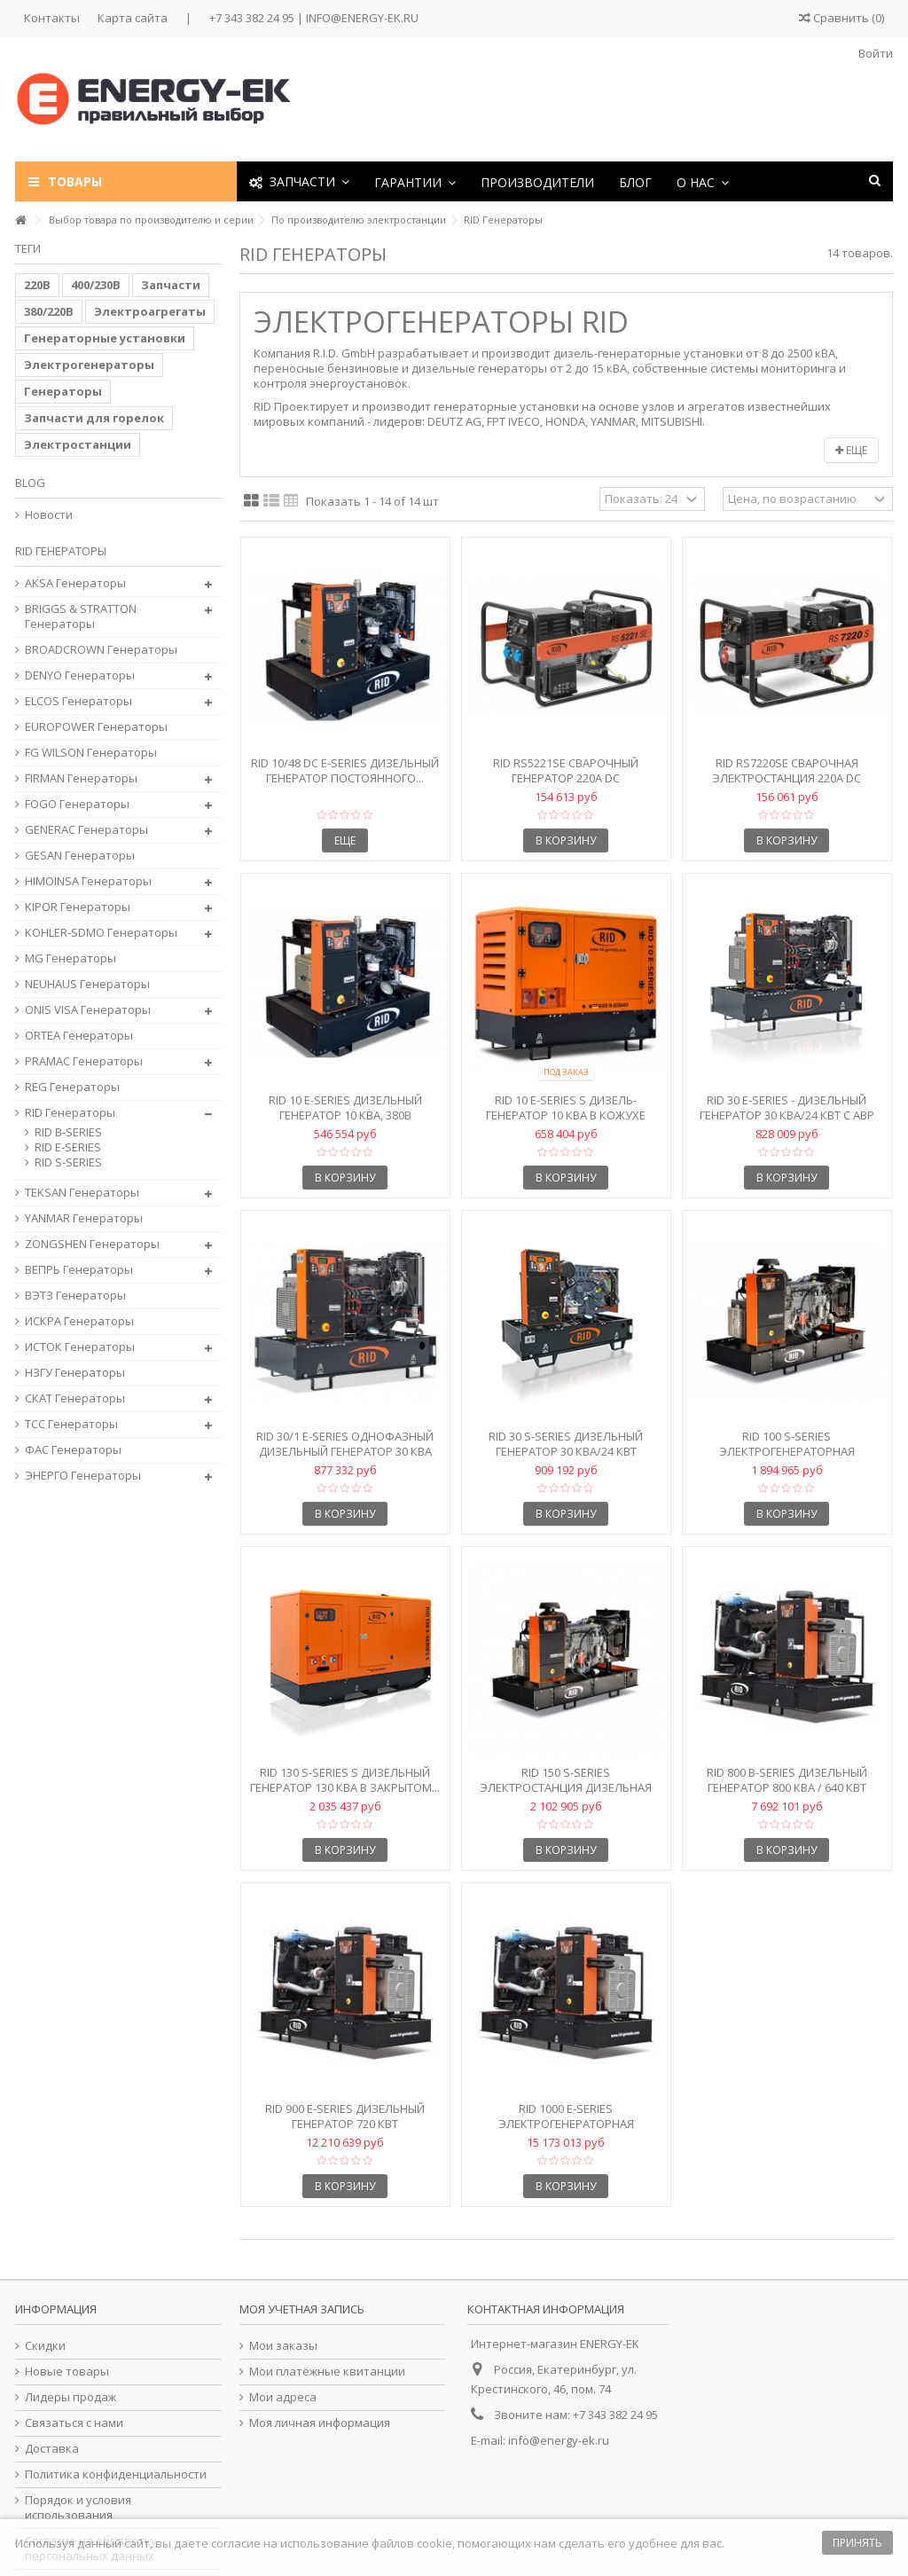  Describe the element at coordinates (78, 701) in the screenshot. I see `ELCOS Генераторы` at that location.